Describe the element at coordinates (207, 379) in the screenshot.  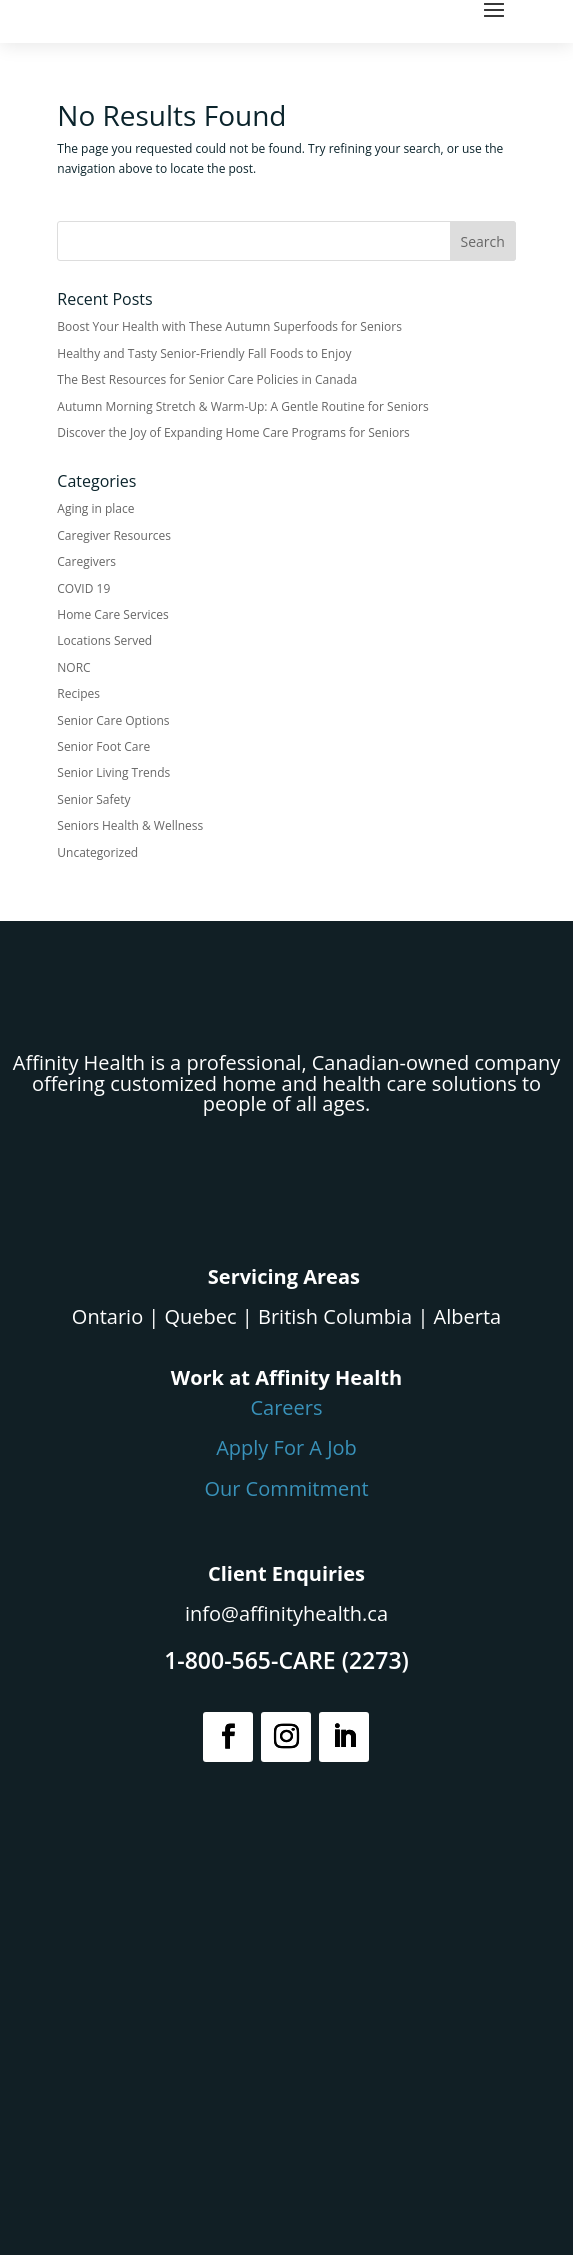
I see `The Best Resources for Senior Care Policies in Canada` at that location.